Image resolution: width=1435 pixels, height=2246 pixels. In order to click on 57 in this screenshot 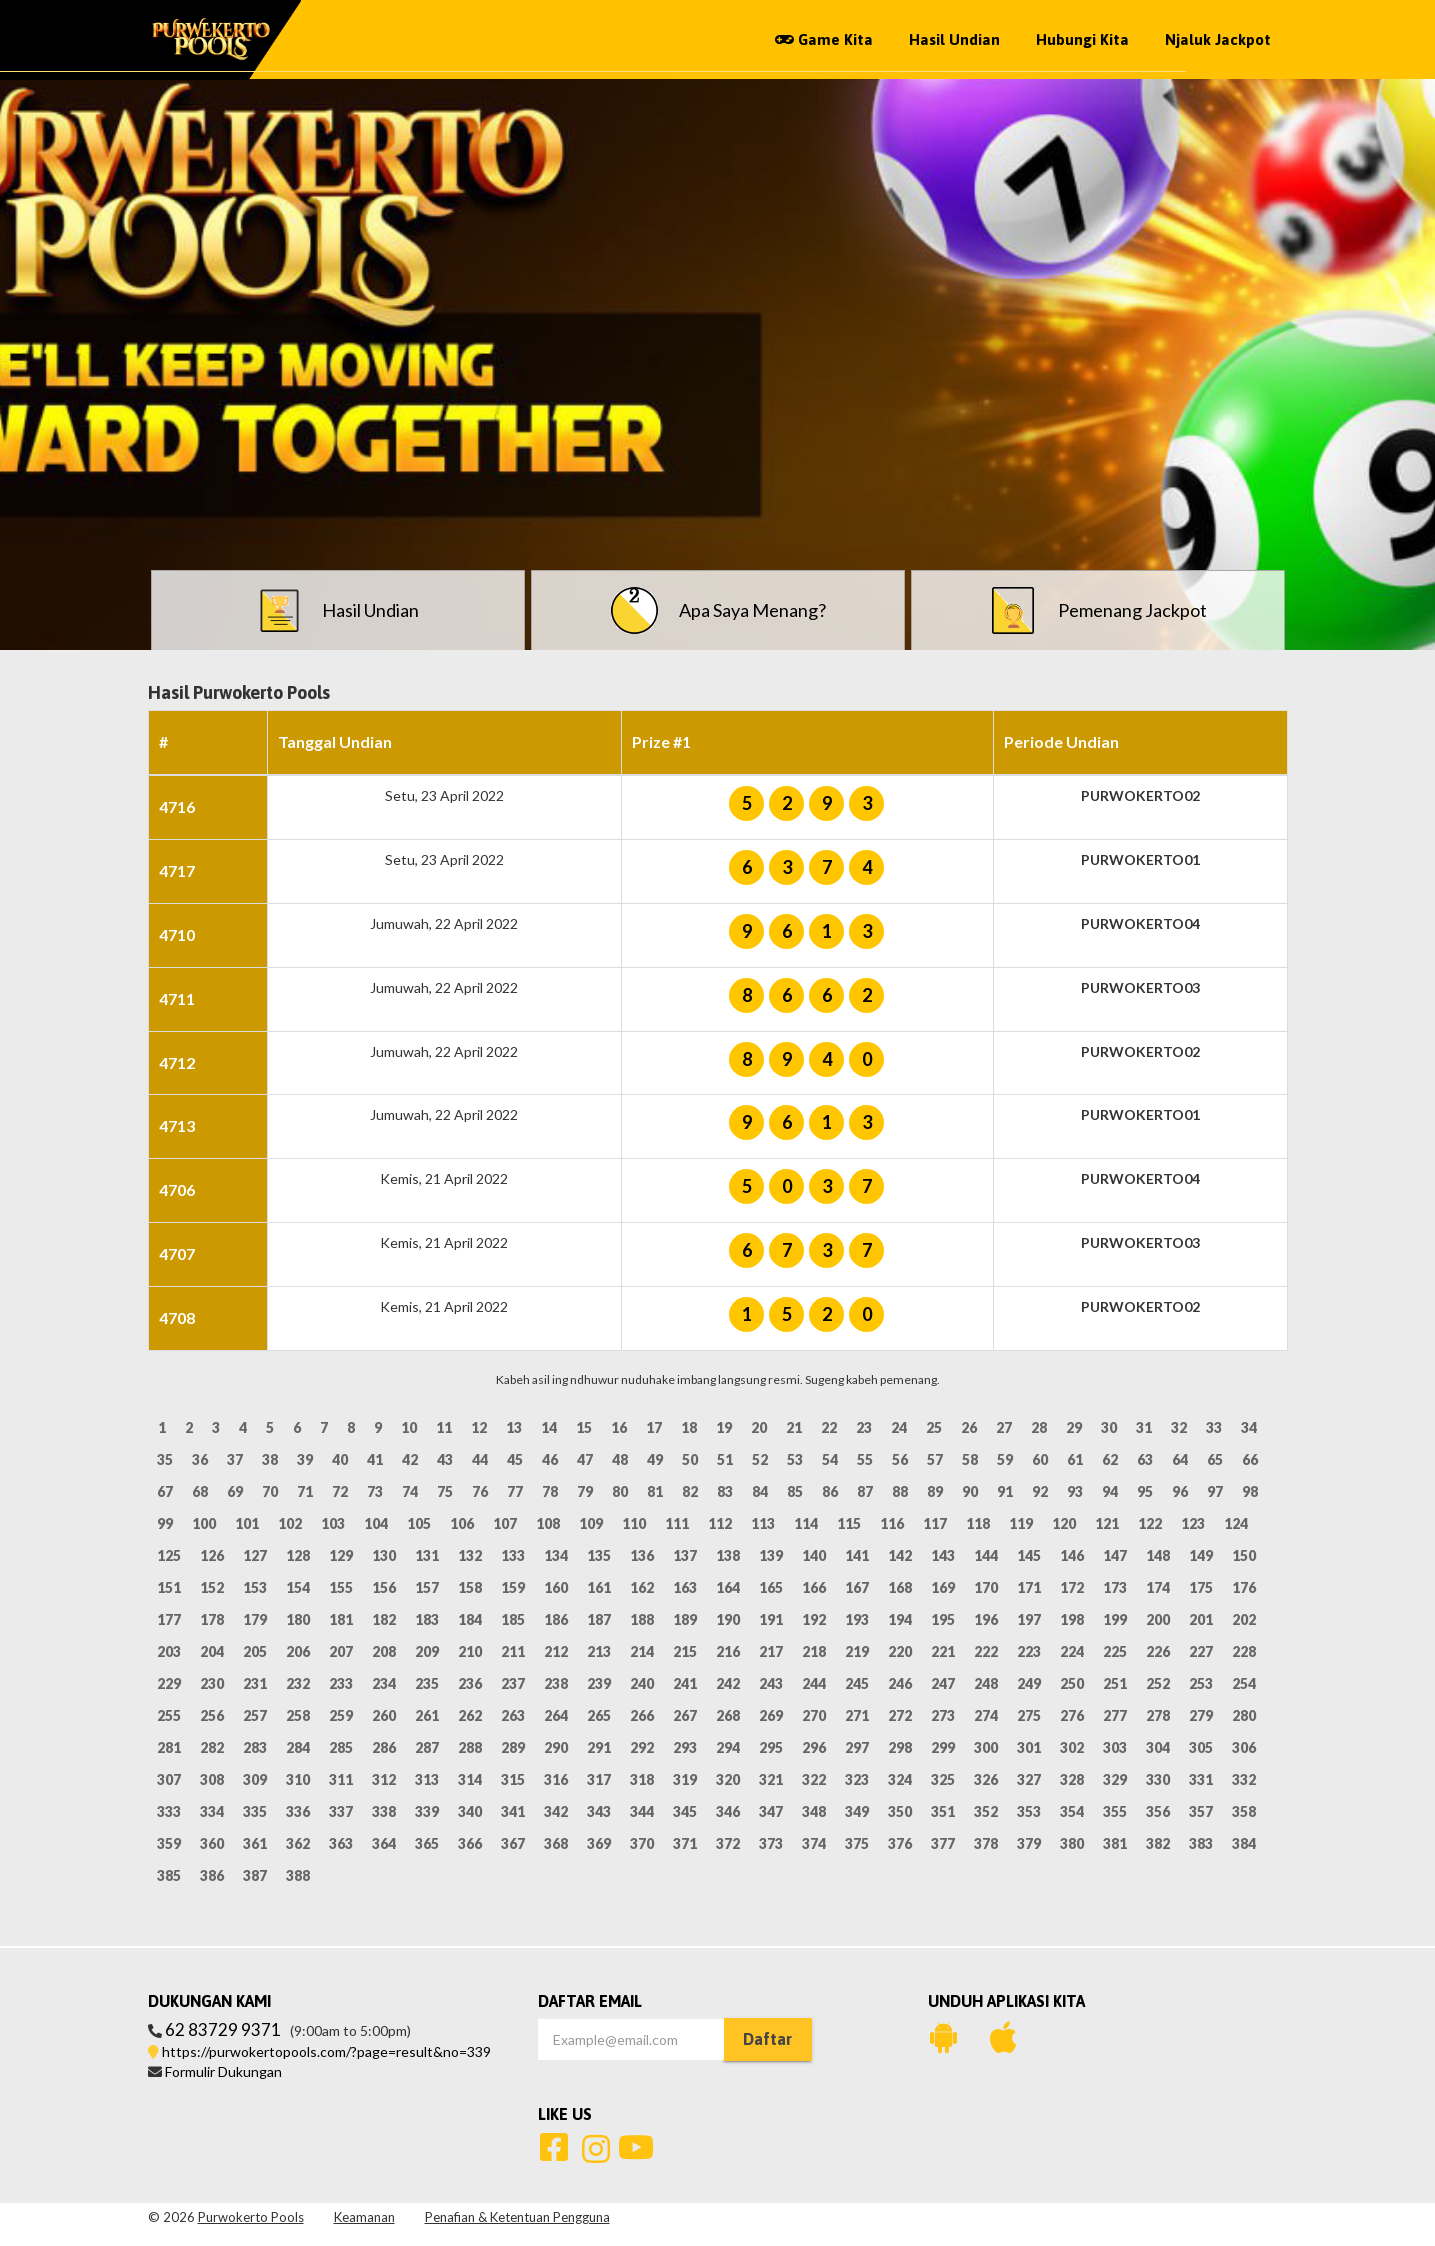, I will do `click(935, 1459)`.